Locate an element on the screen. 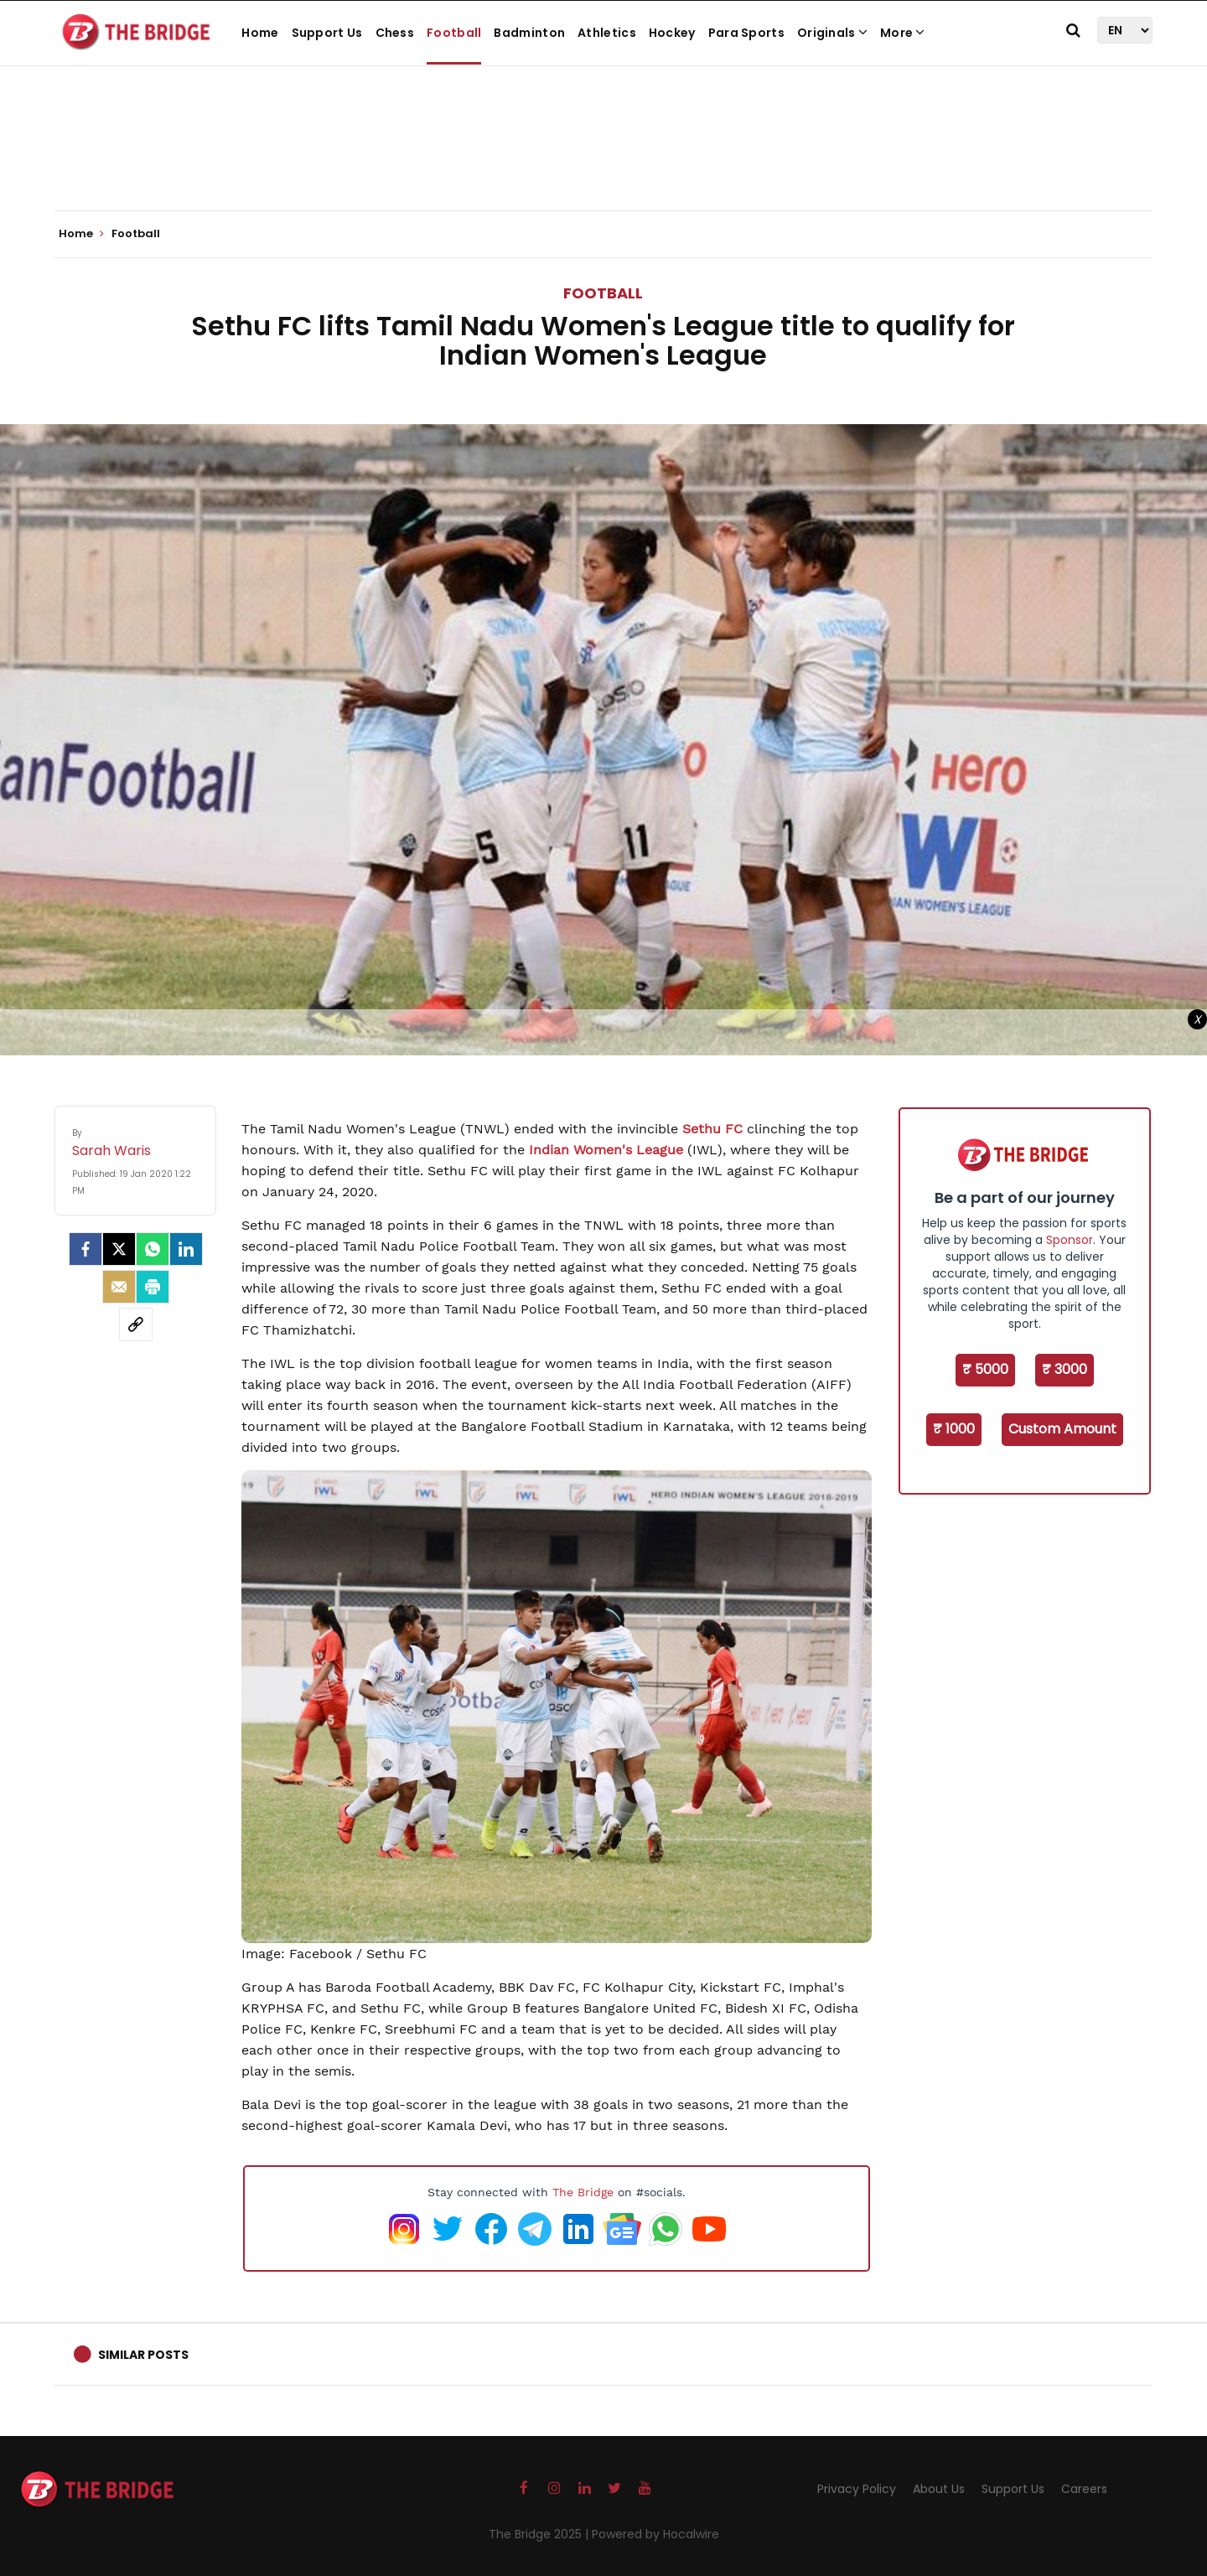 The width and height of the screenshot is (1207, 2576). Similar Posts is located at coordinates (143, 2354).